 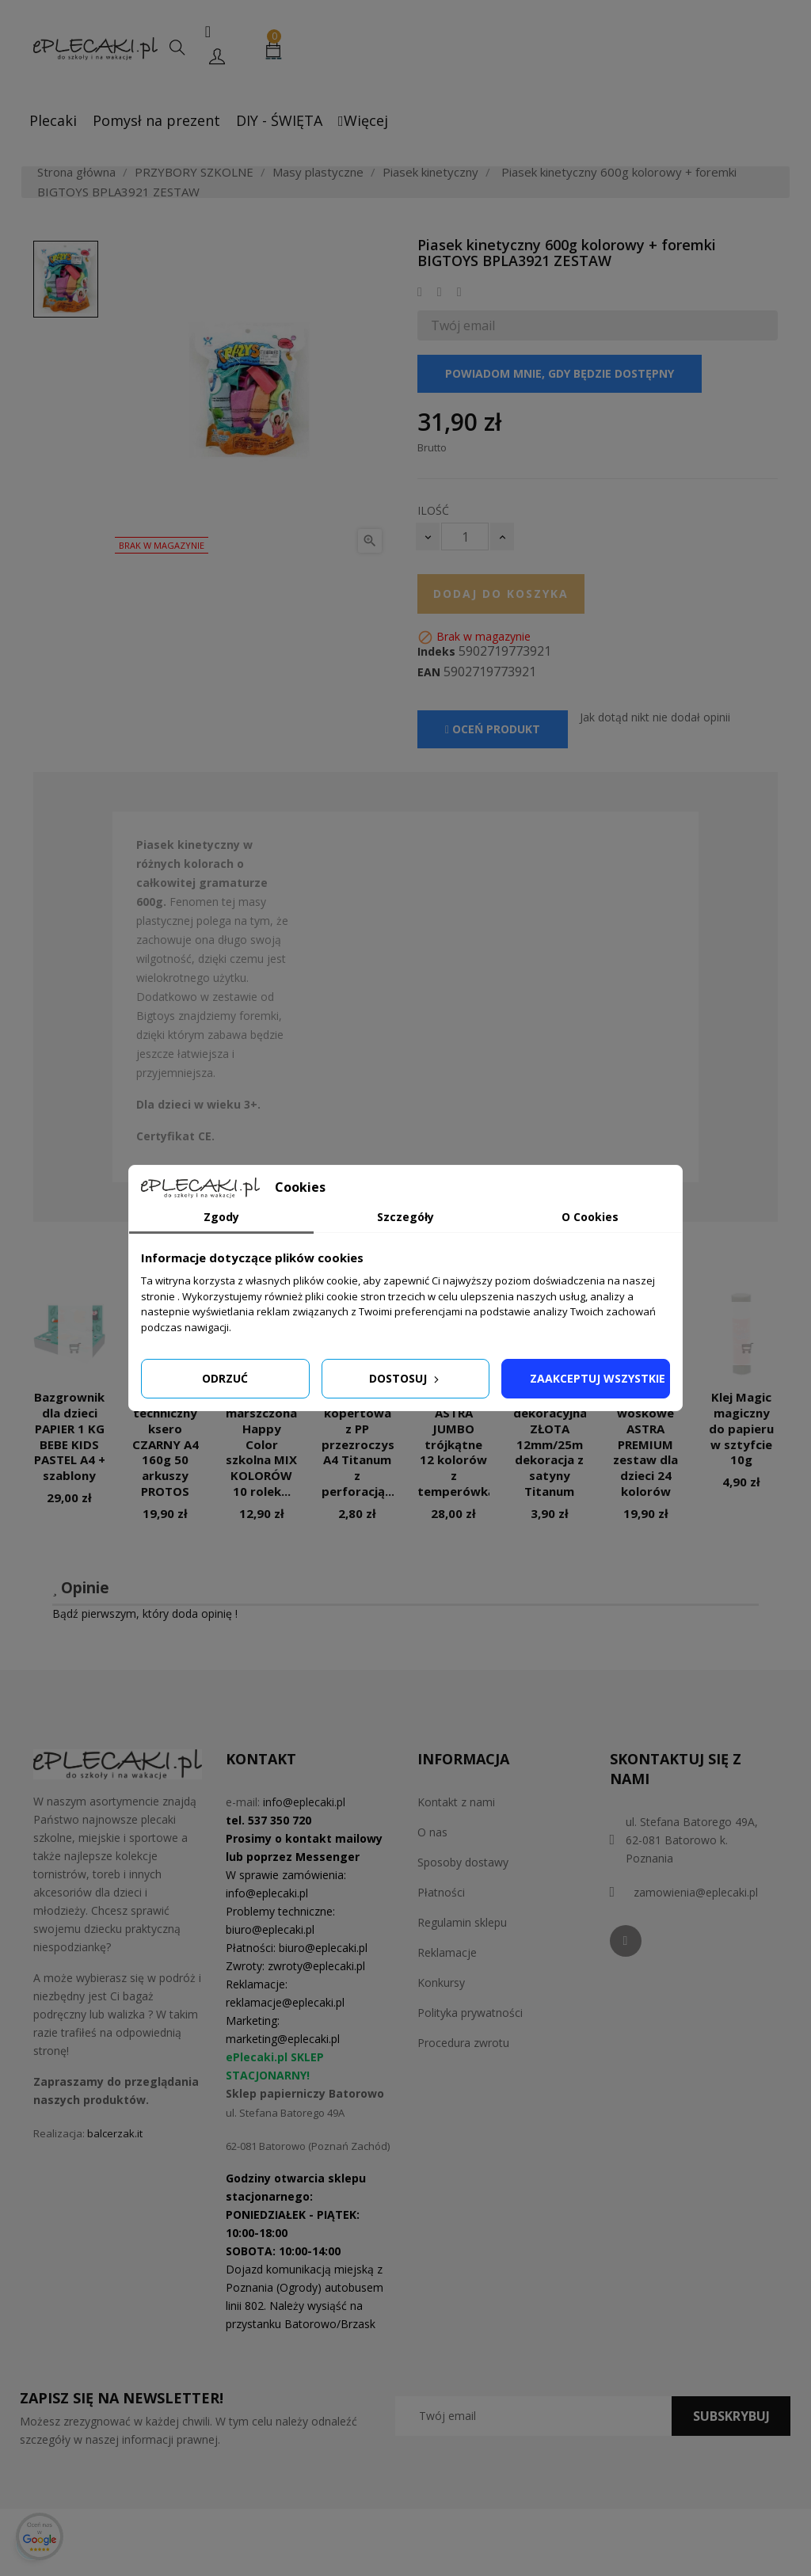 What do you see at coordinates (365, 1444) in the screenshot?
I see `Teczka kopertowa z PP przezroczysta A4 Titanum z perforacją...` at bounding box center [365, 1444].